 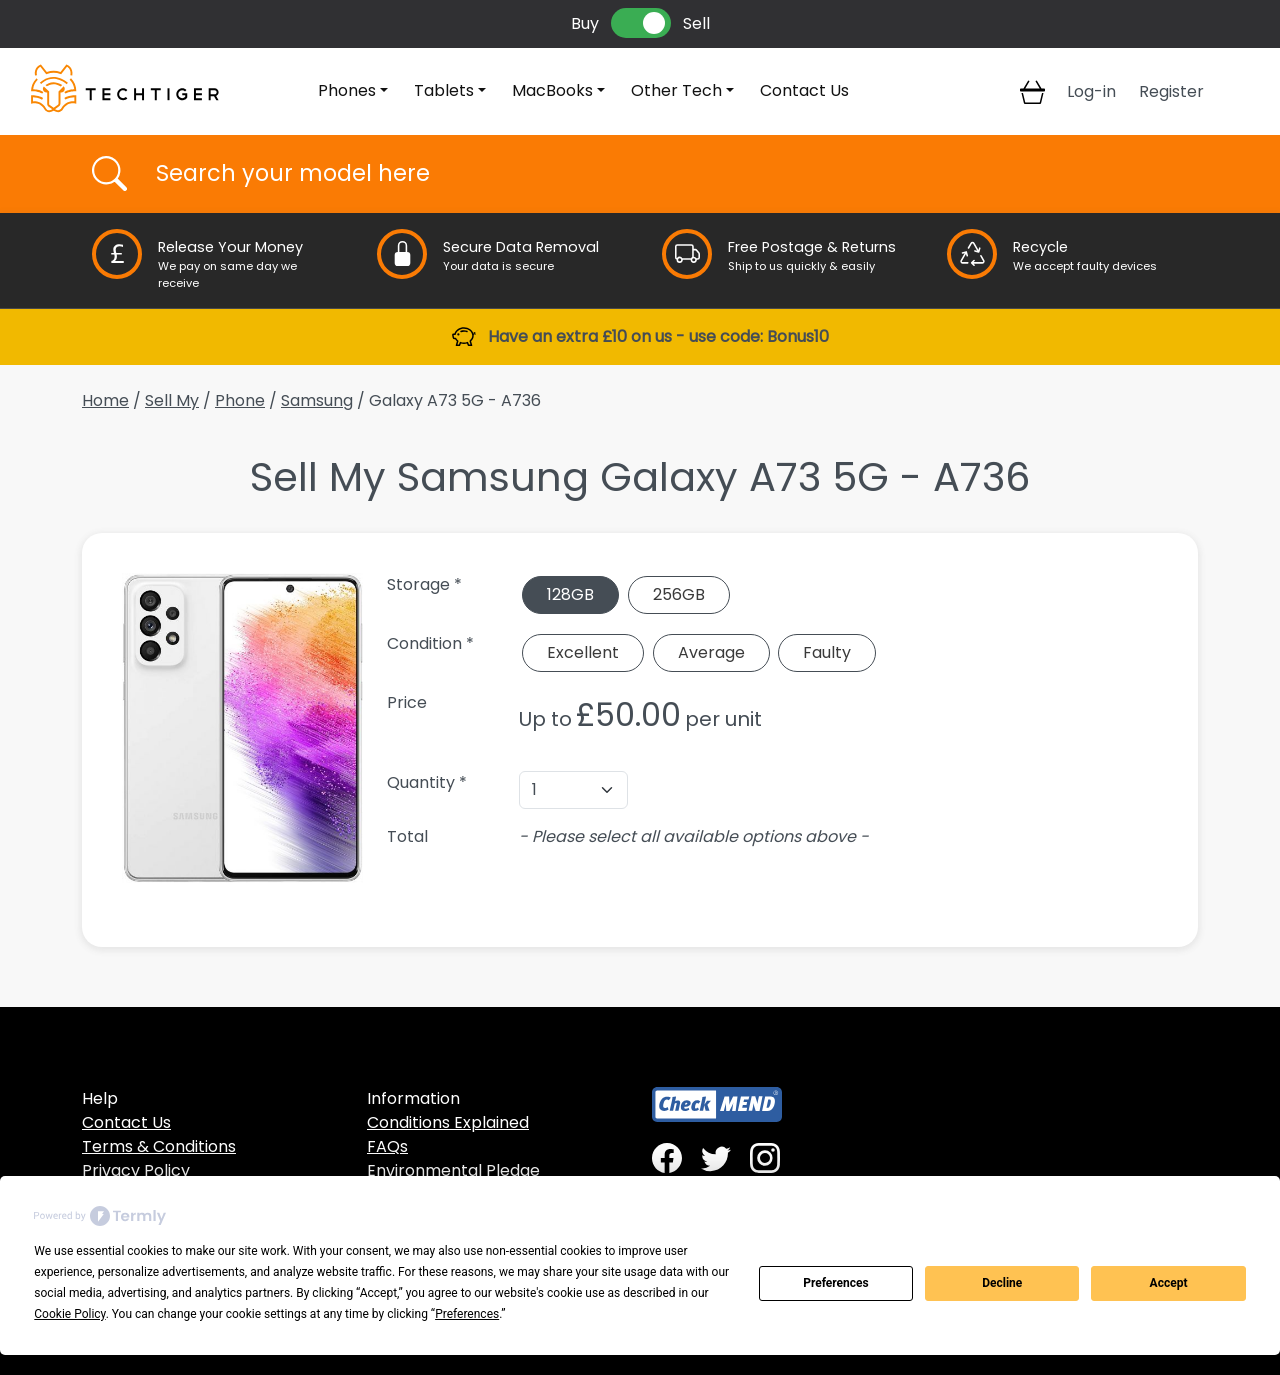 What do you see at coordinates (585, 23) in the screenshot?
I see `Buy` at bounding box center [585, 23].